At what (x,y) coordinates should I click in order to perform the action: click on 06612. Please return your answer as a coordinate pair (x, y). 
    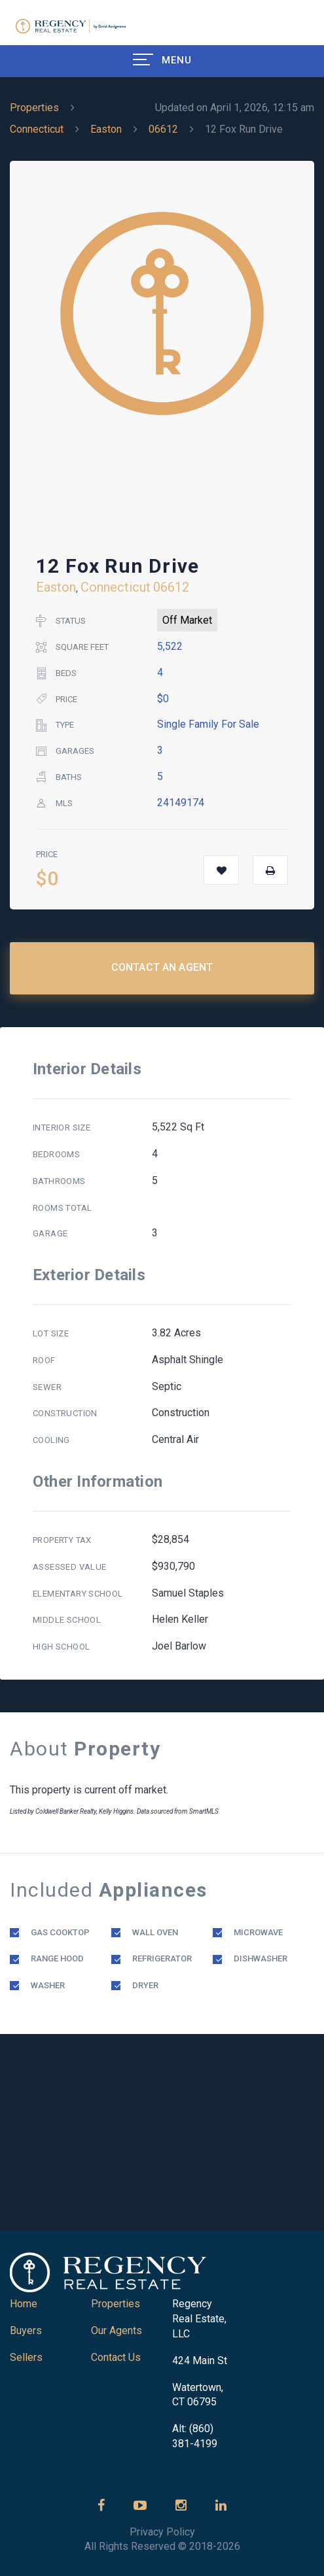
    Looking at the image, I should click on (163, 129).